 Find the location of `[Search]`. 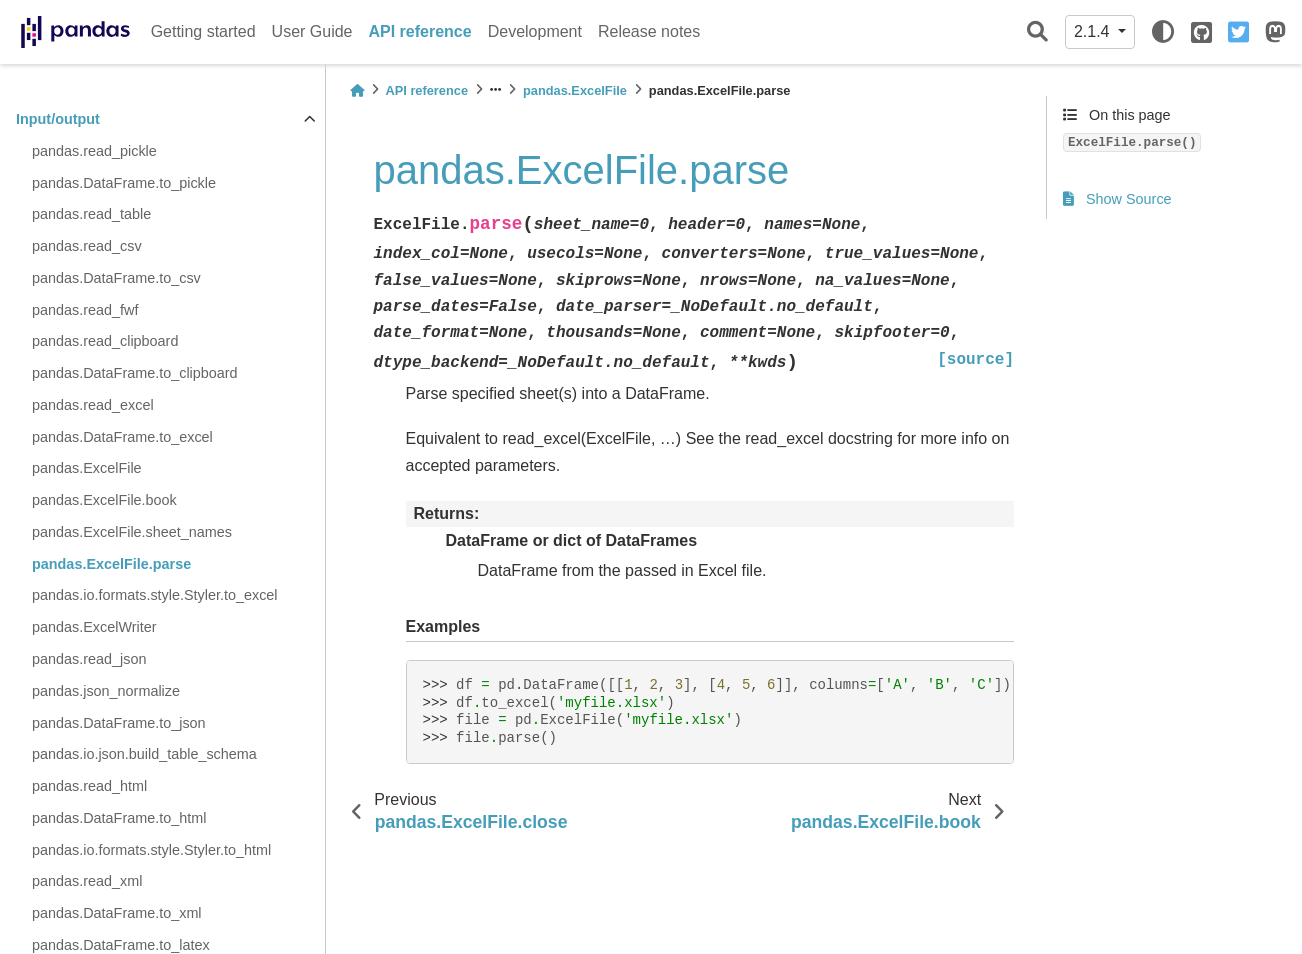

[Search] is located at coordinates (1037, 32).